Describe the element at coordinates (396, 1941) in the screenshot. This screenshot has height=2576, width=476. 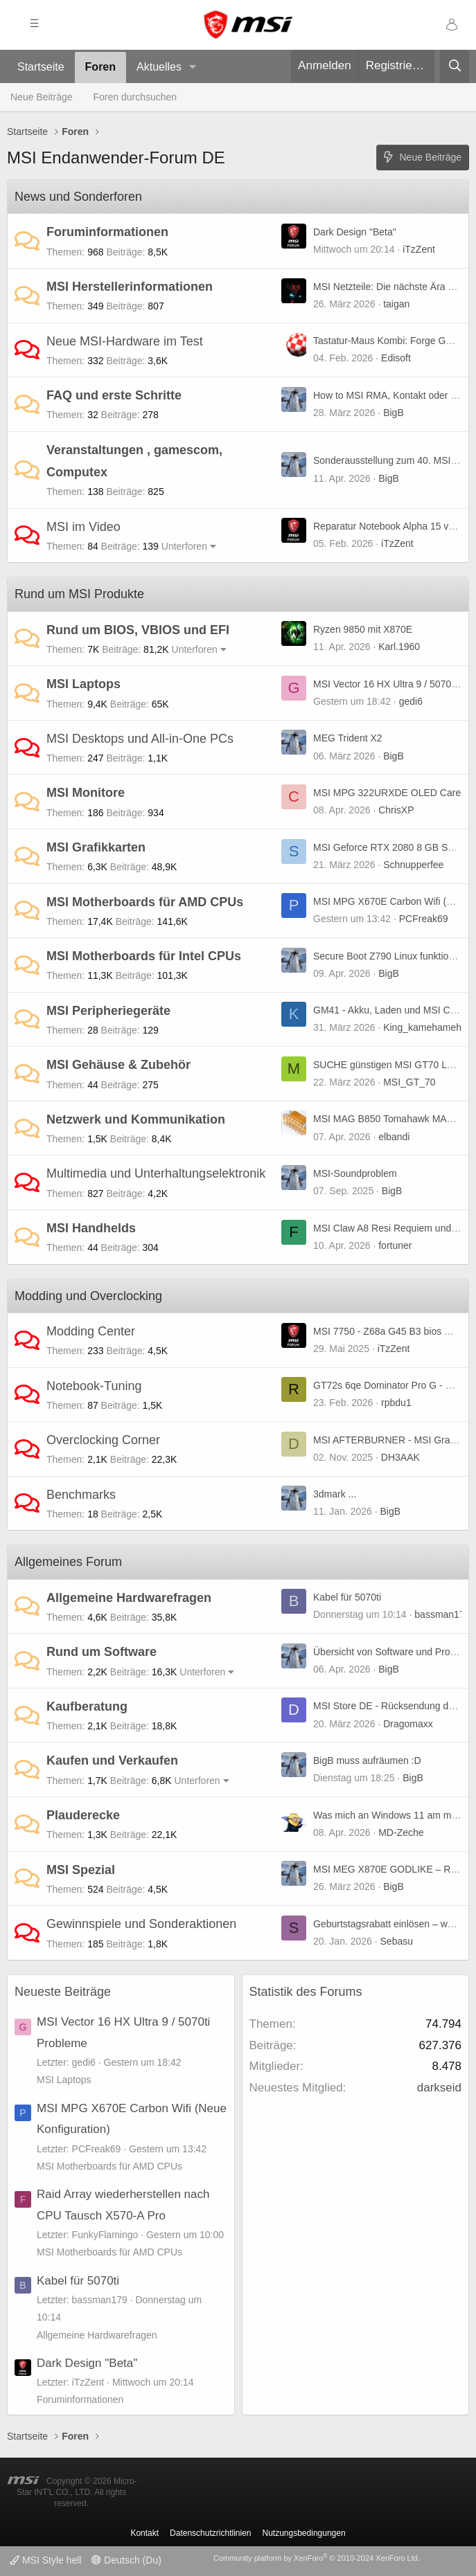
I see `Sebasu` at that location.